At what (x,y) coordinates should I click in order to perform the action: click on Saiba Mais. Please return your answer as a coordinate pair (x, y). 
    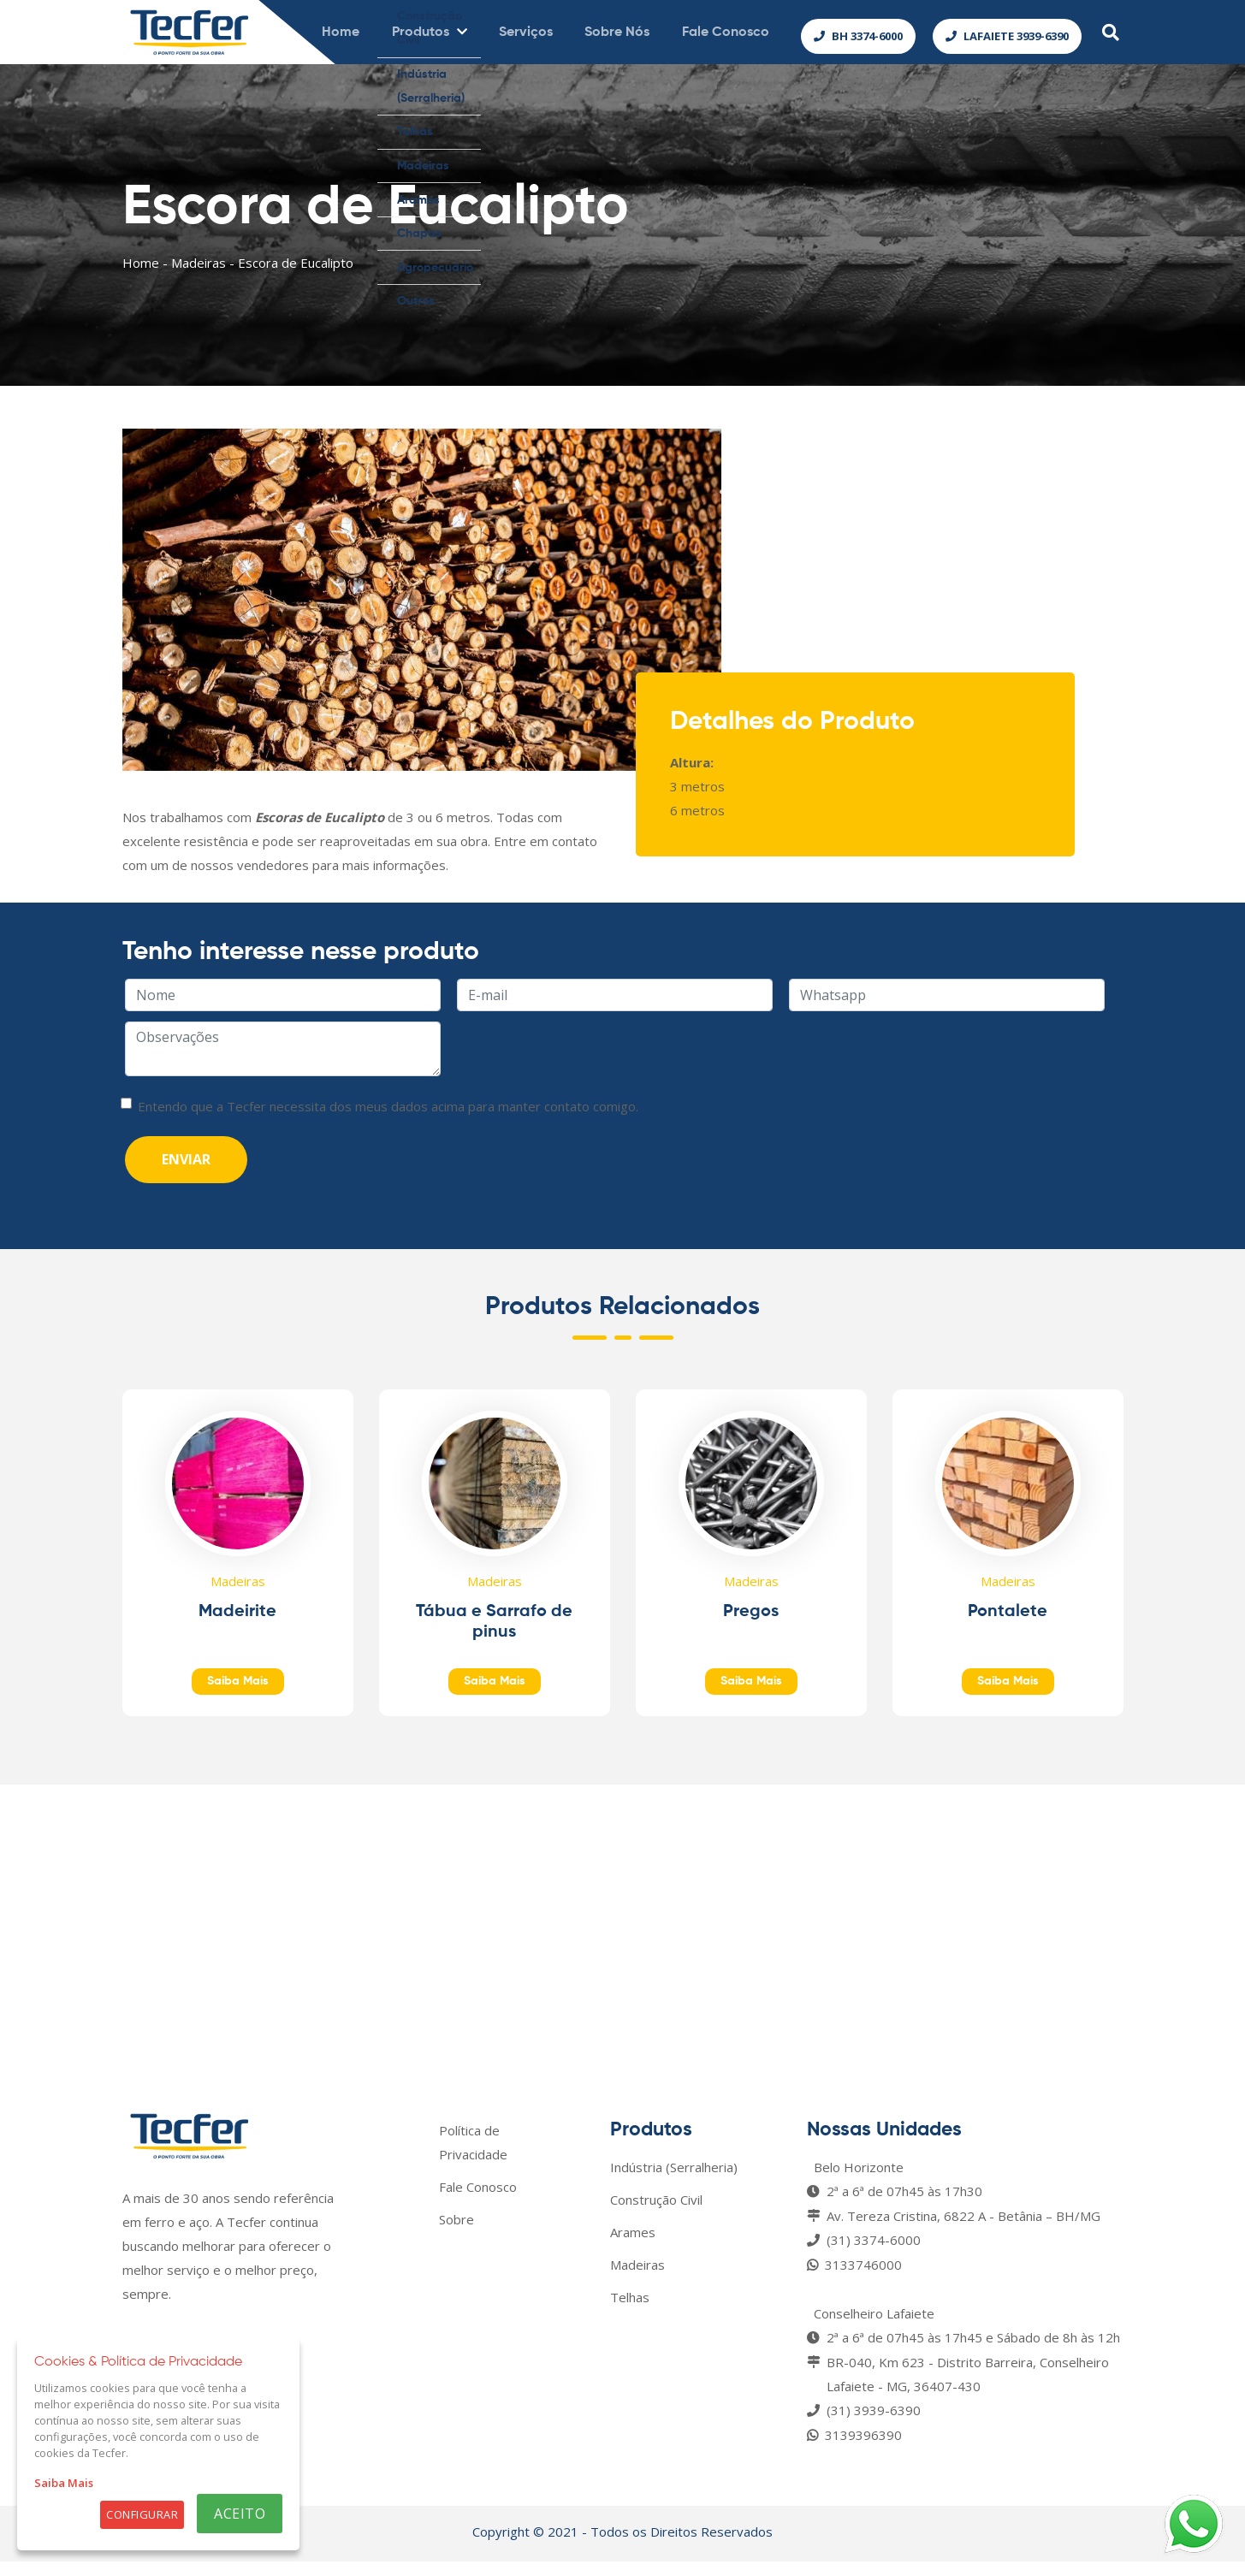
    Looking at the image, I should click on (63, 2482).